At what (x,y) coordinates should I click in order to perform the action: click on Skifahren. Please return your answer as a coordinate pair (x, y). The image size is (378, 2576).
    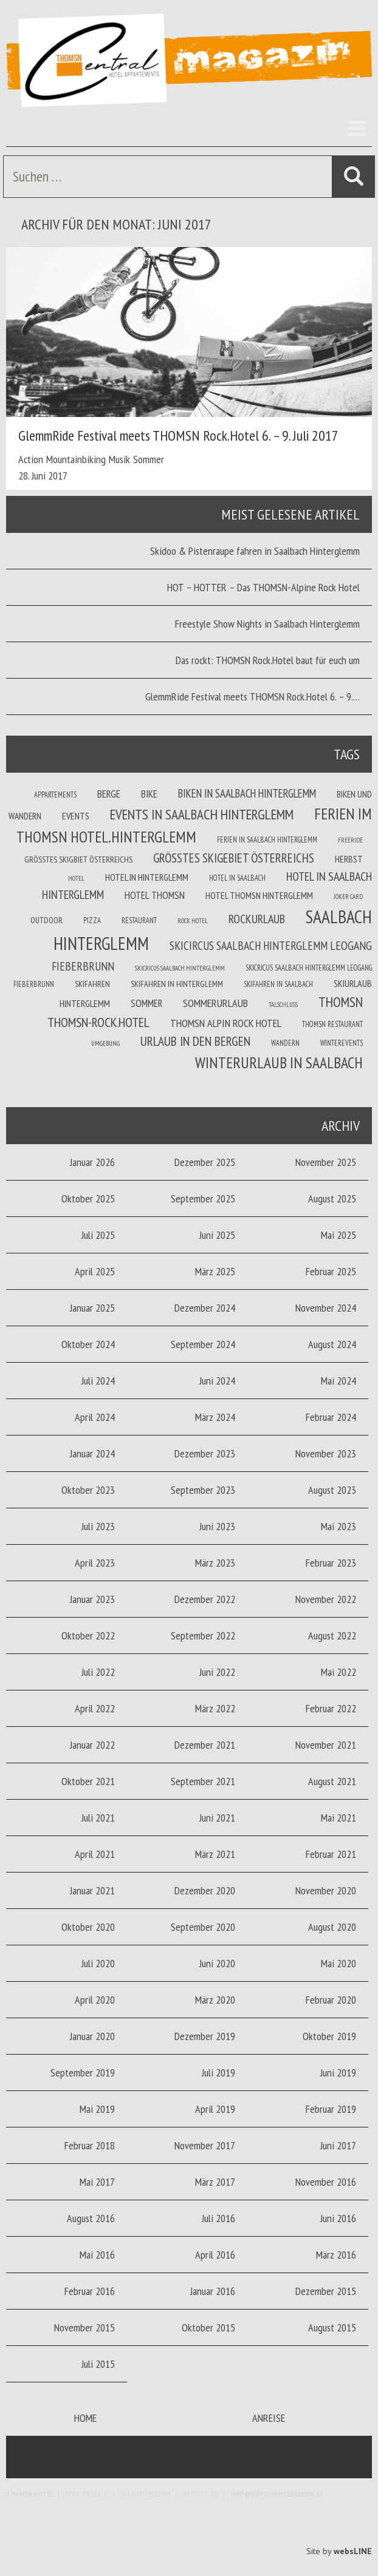
    Looking at the image, I should click on (92, 983).